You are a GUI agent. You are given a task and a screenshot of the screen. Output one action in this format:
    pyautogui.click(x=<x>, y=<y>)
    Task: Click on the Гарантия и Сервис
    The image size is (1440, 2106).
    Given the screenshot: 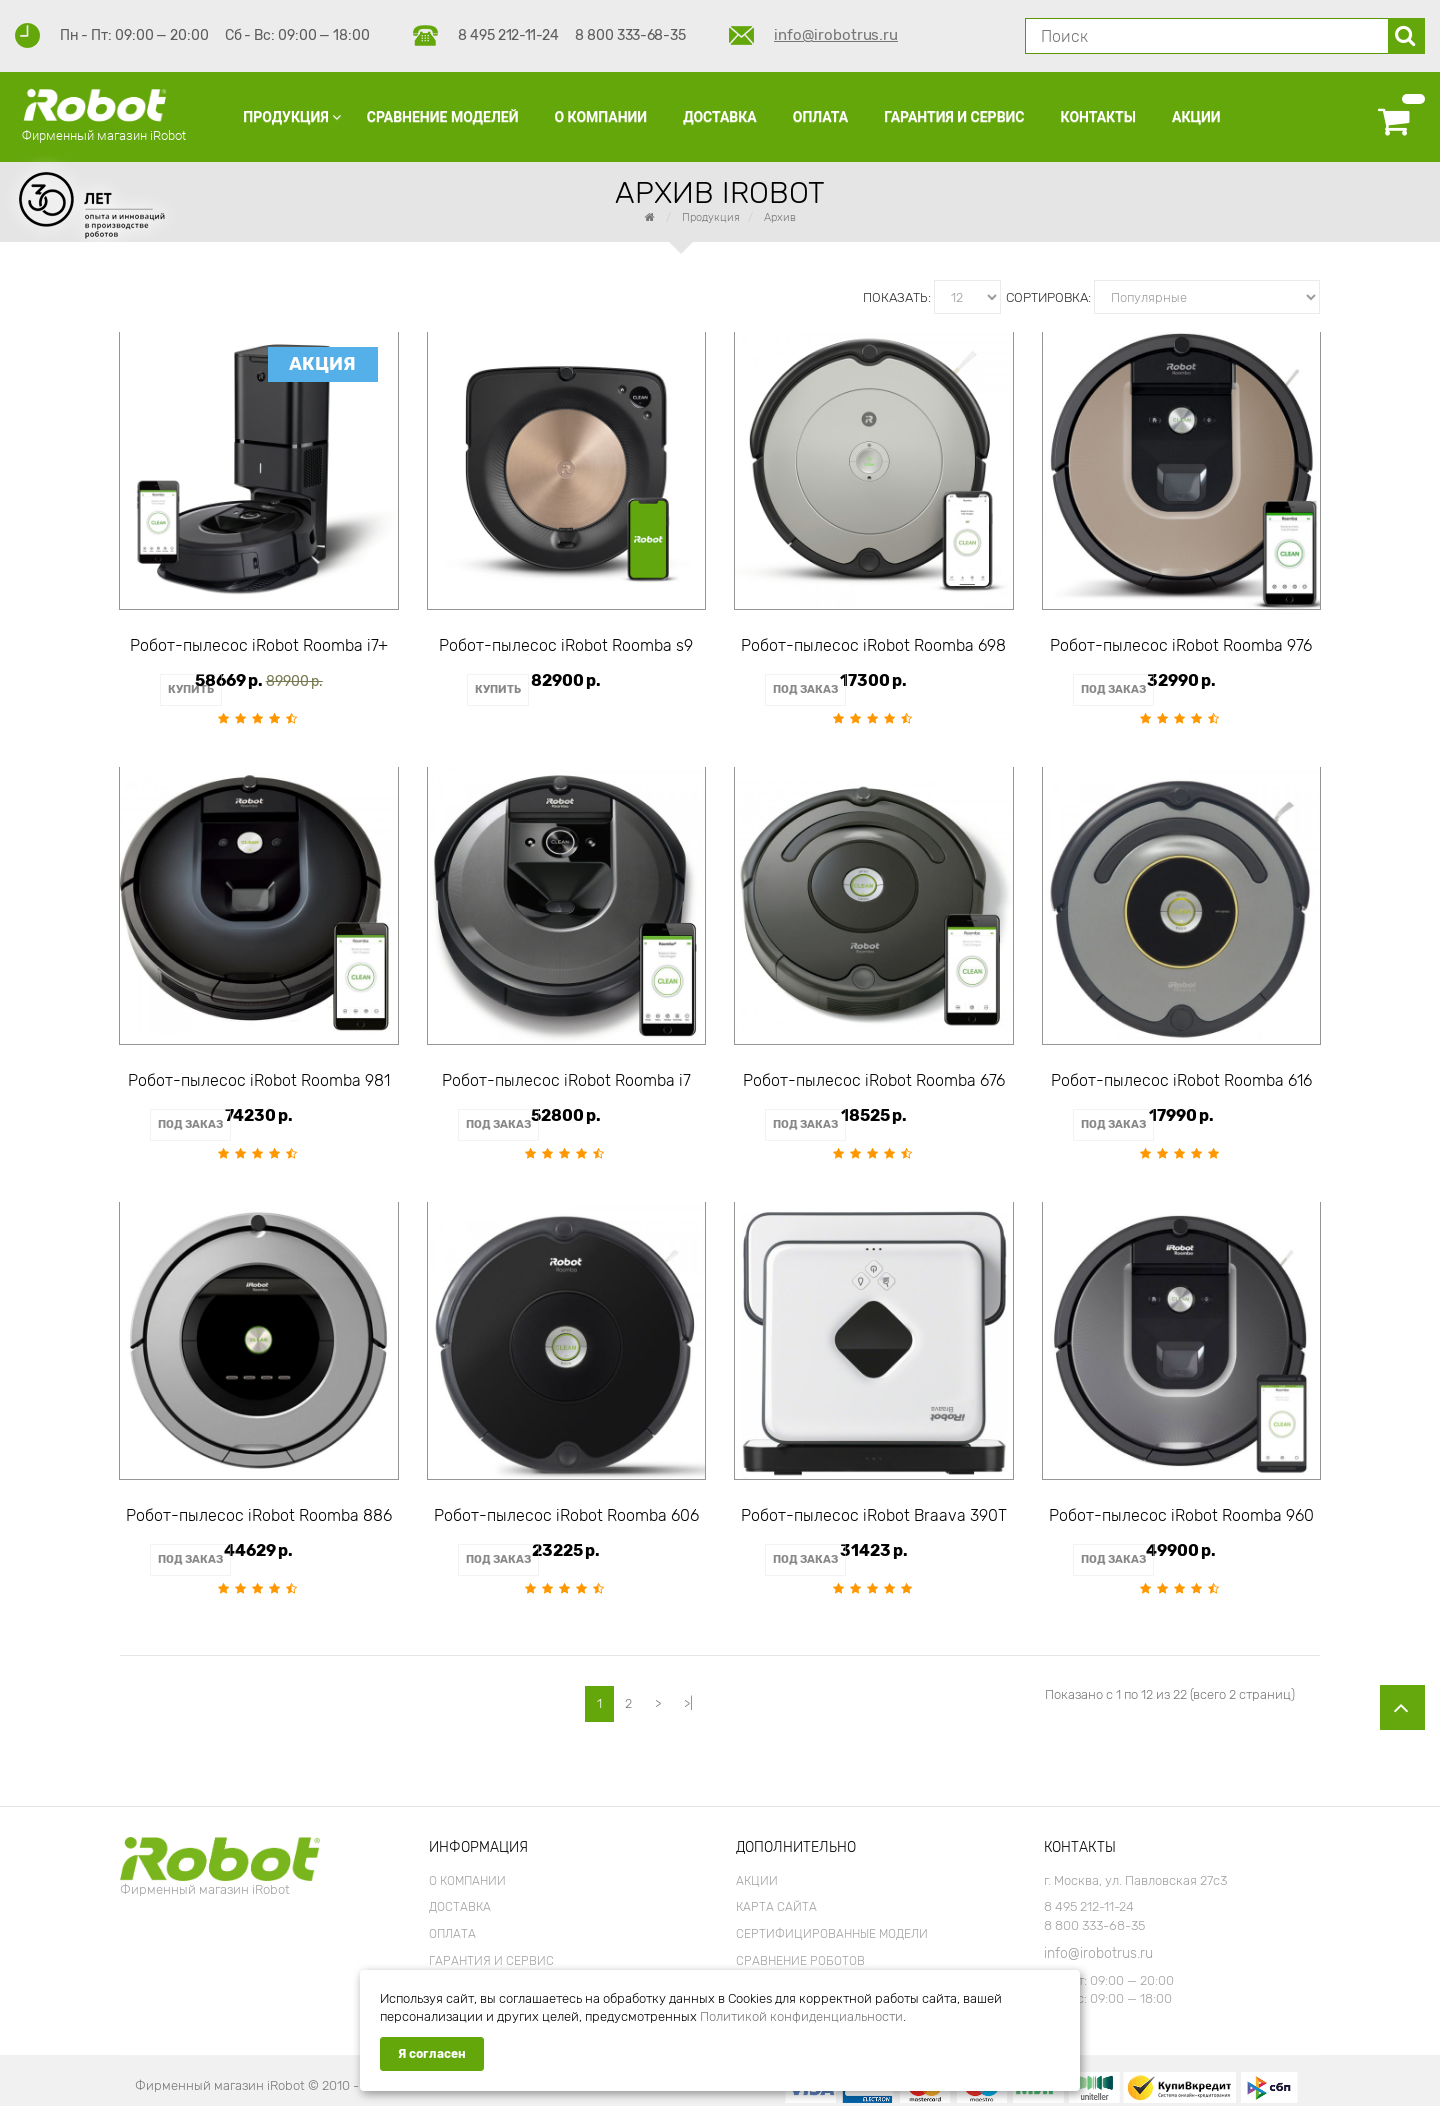 What is the action you would take?
    pyautogui.click(x=491, y=1950)
    